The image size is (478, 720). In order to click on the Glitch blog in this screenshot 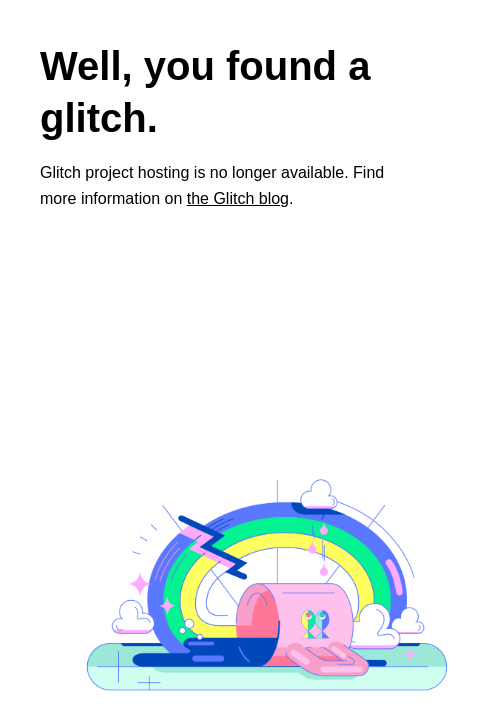, I will do `click(238, 198)`.